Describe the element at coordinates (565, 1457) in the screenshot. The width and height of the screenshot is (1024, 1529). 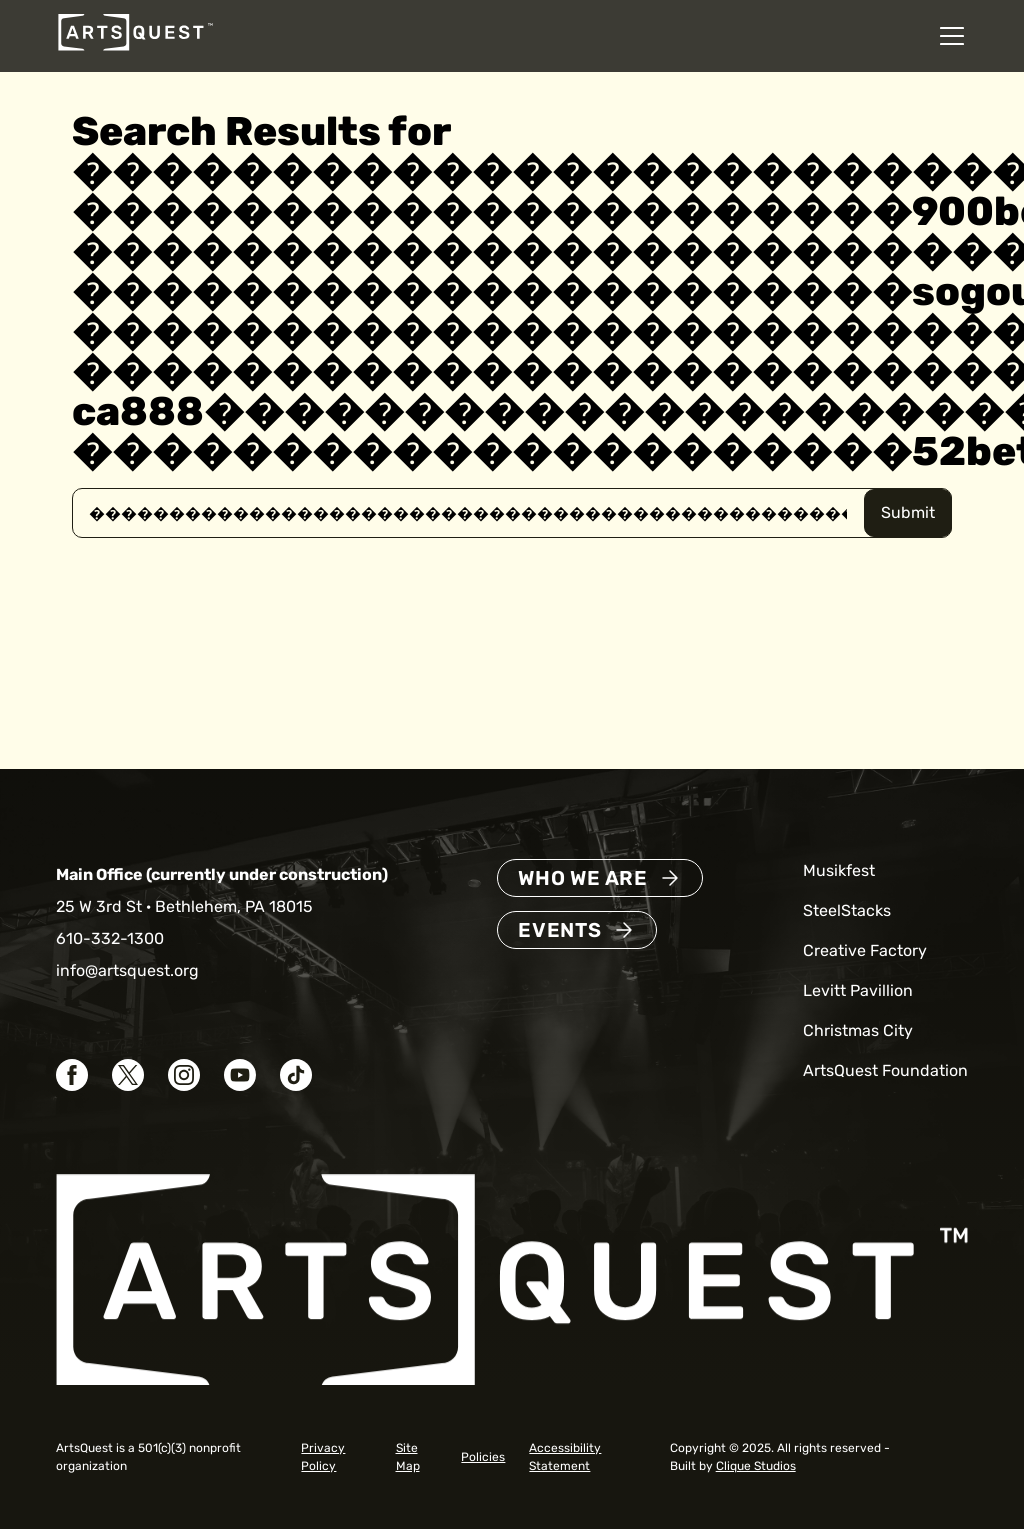
I see `Accessibility Statement` at that location.